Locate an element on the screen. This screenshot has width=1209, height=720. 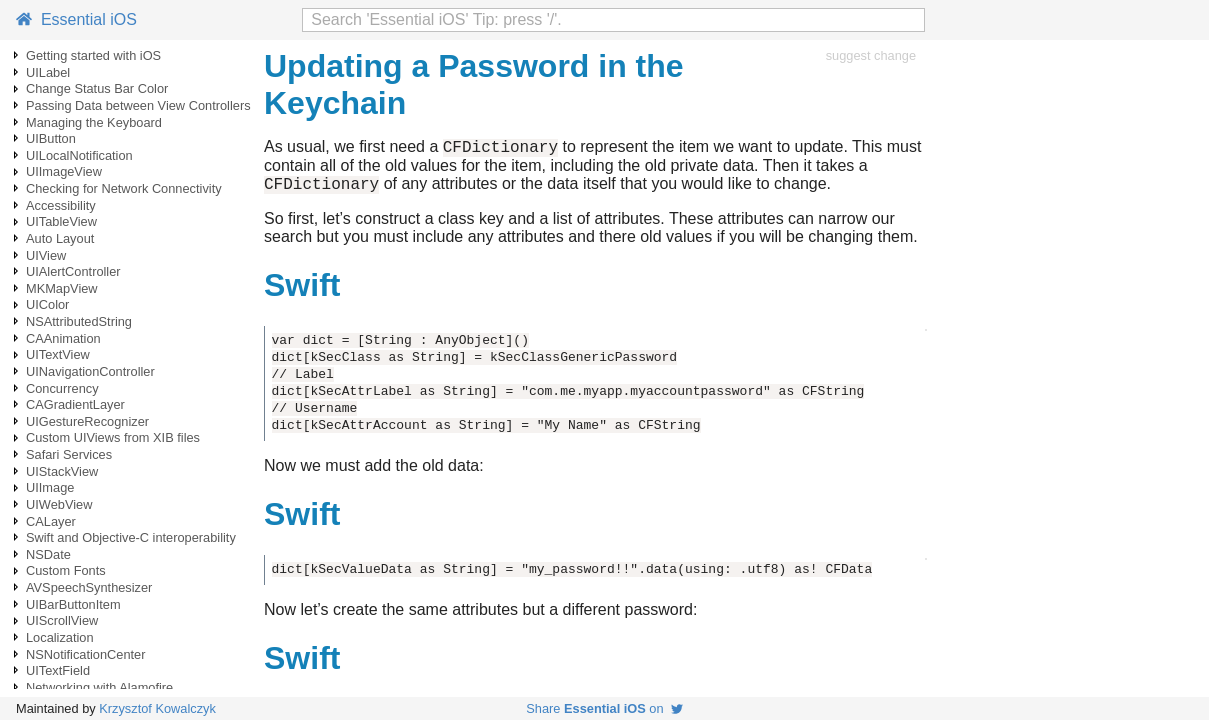
UITextField is located at coordinates (58, 670).